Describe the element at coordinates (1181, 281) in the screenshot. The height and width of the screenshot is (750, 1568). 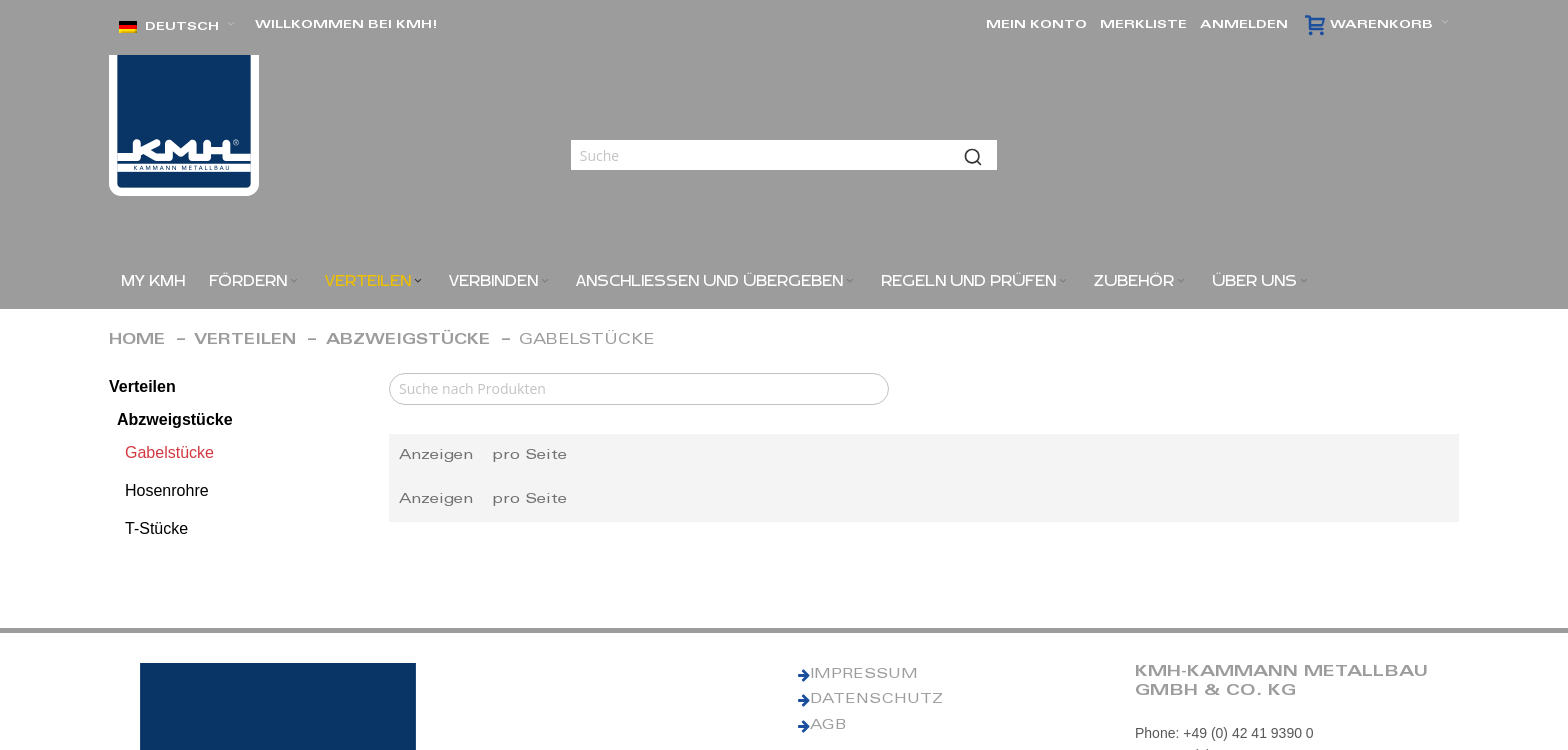
I see `[Expand subcategories of Zubehör]` at that location.